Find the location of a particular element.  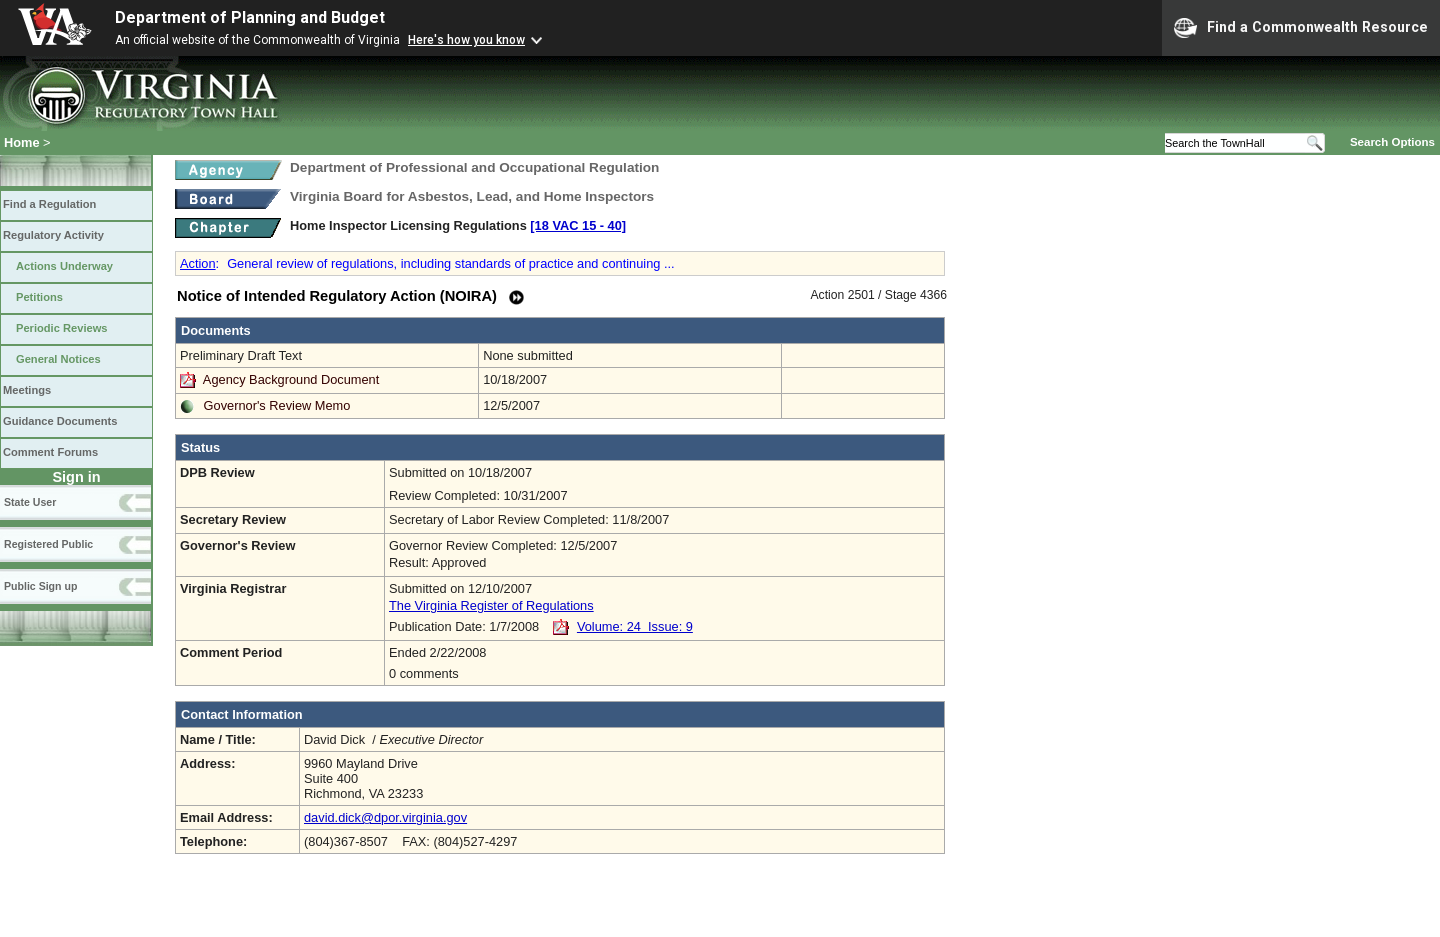

The Virginia Register of Regulations is located at coordinates (491, 605).